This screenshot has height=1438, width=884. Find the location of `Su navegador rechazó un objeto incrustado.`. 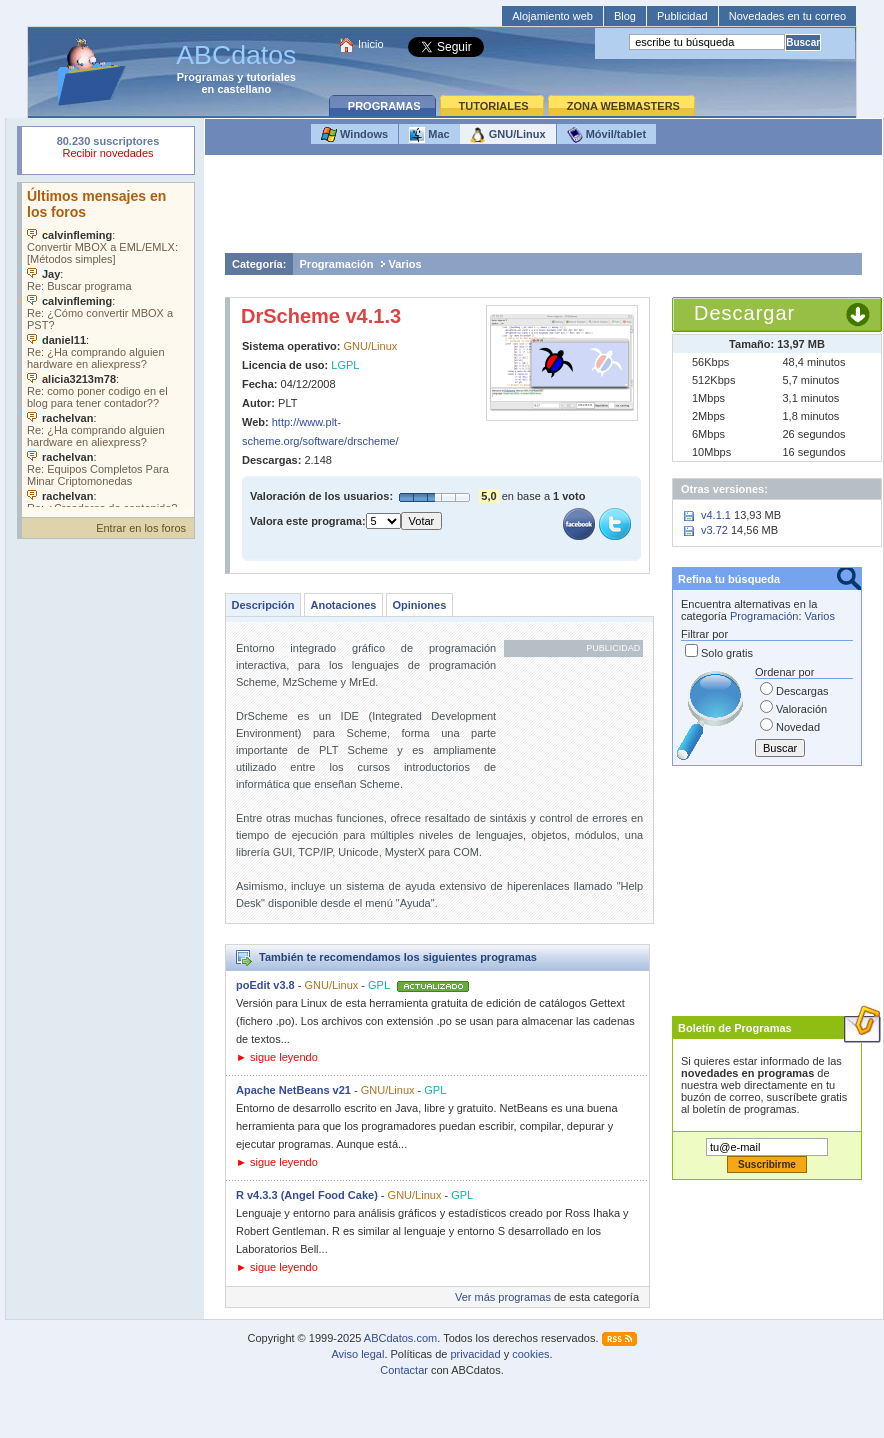

Su navegador rechazó un objeto incrustado. is located at coordinates (108, 149).